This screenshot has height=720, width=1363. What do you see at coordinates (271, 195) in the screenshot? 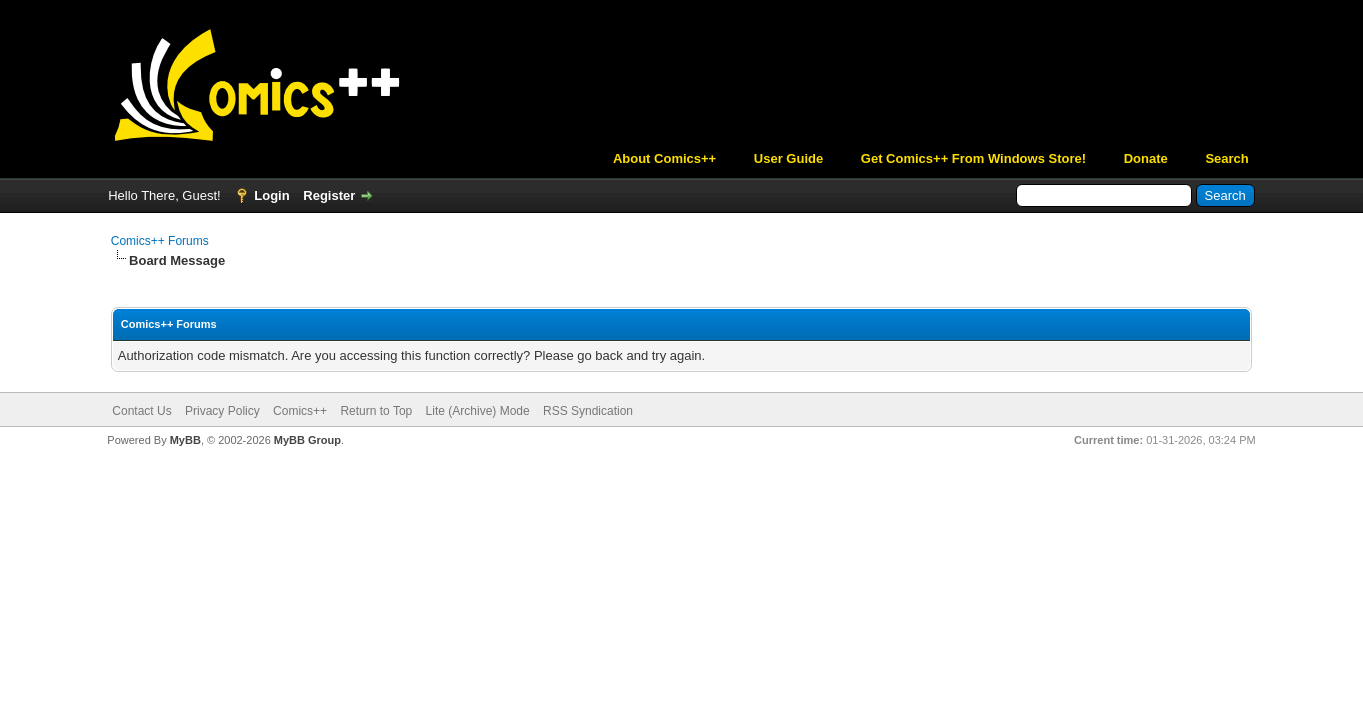
I see `Login` at bounding box center [271, 195].